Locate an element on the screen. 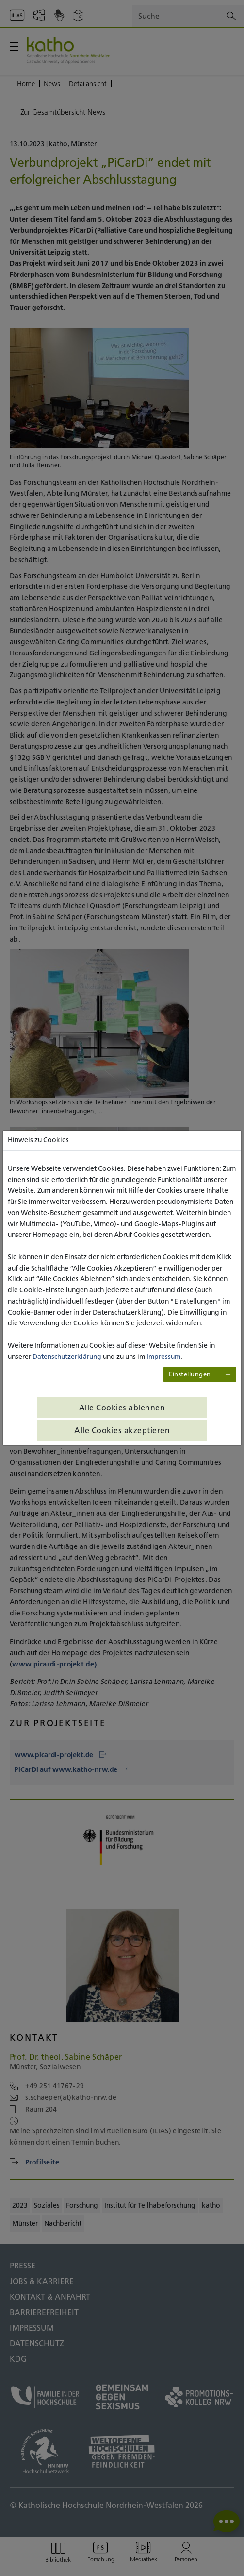 Image resolution: width=244 pixels, height=2576 pixels. Impressum is located at coordinates (163, 1356).